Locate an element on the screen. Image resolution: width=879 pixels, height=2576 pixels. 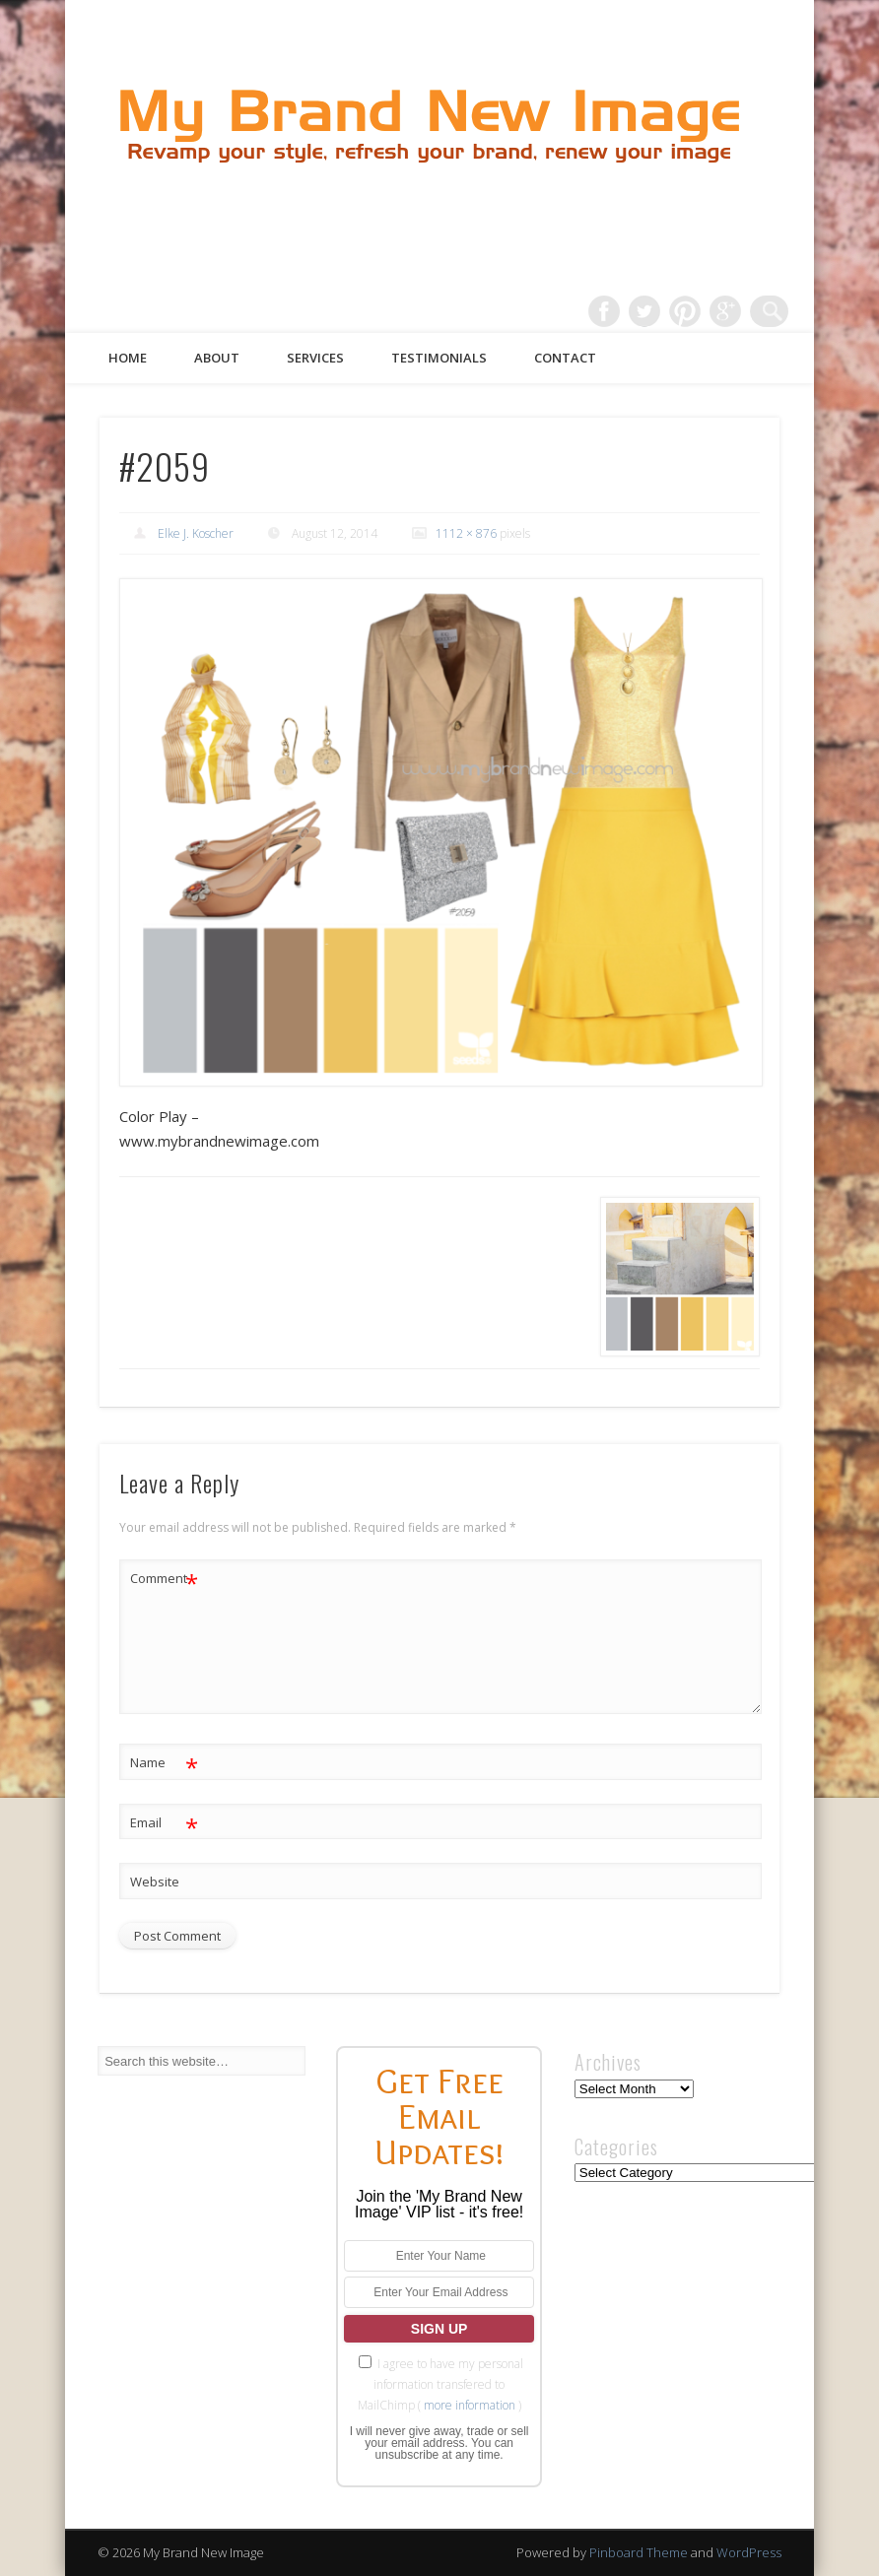
Elke J. Koscher is located at coordinates (196, 533).